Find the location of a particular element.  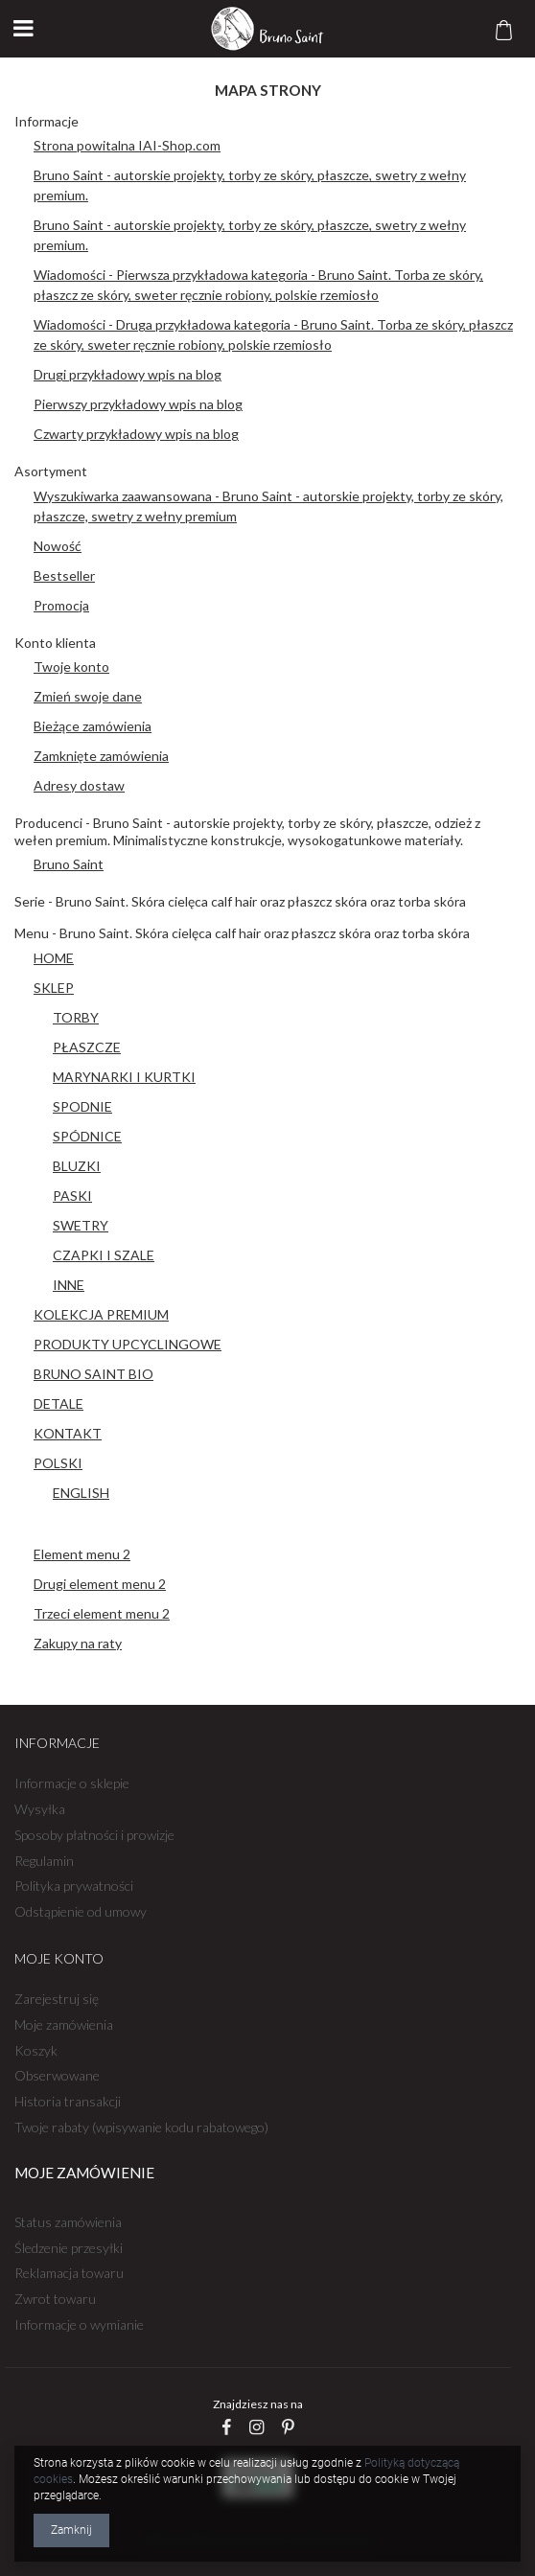

Pierwszy przykładowy wpis na blog is located at coordinates (138, 404).